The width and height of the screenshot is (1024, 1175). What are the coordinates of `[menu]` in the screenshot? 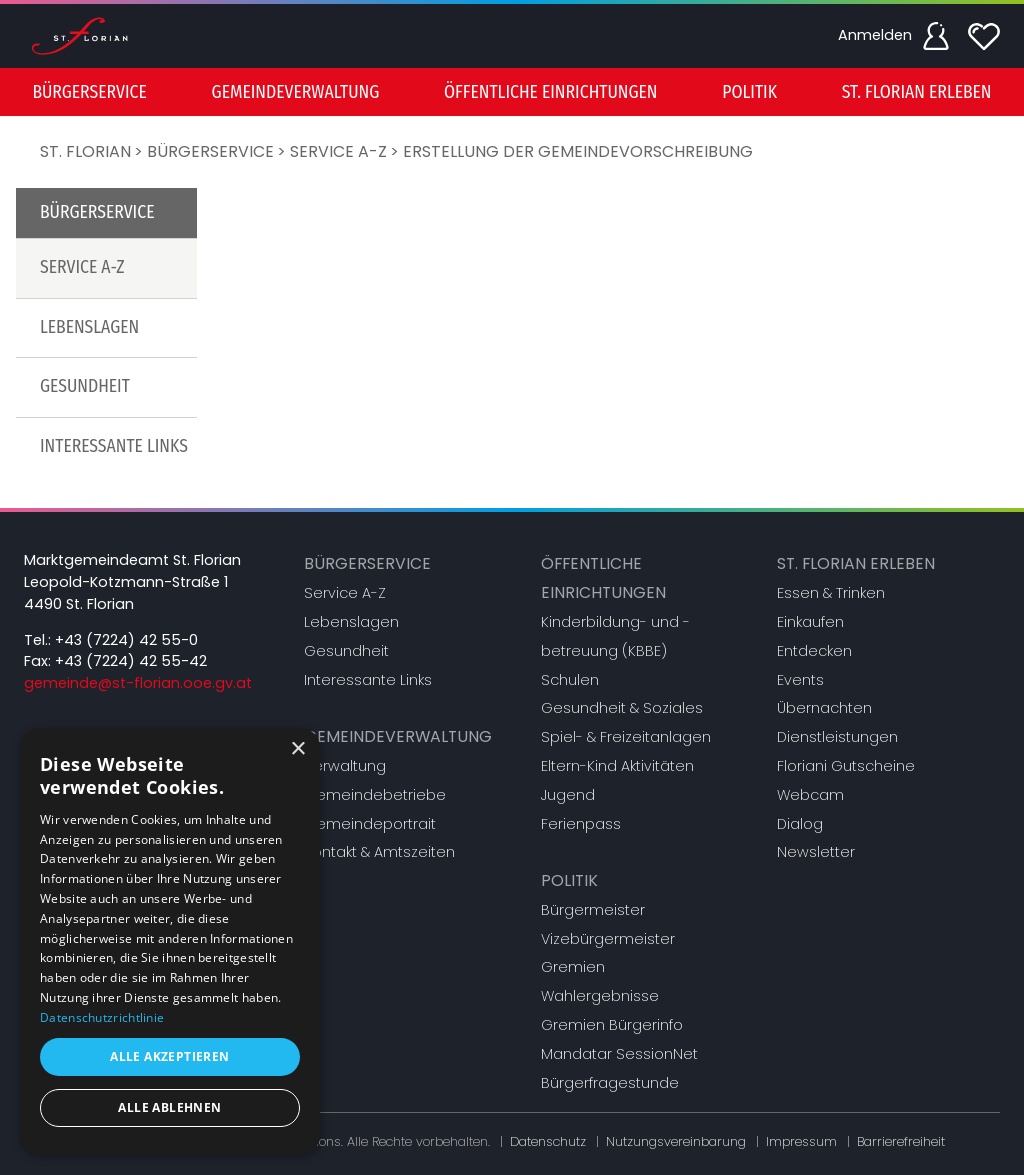 It's located at (512, 92).